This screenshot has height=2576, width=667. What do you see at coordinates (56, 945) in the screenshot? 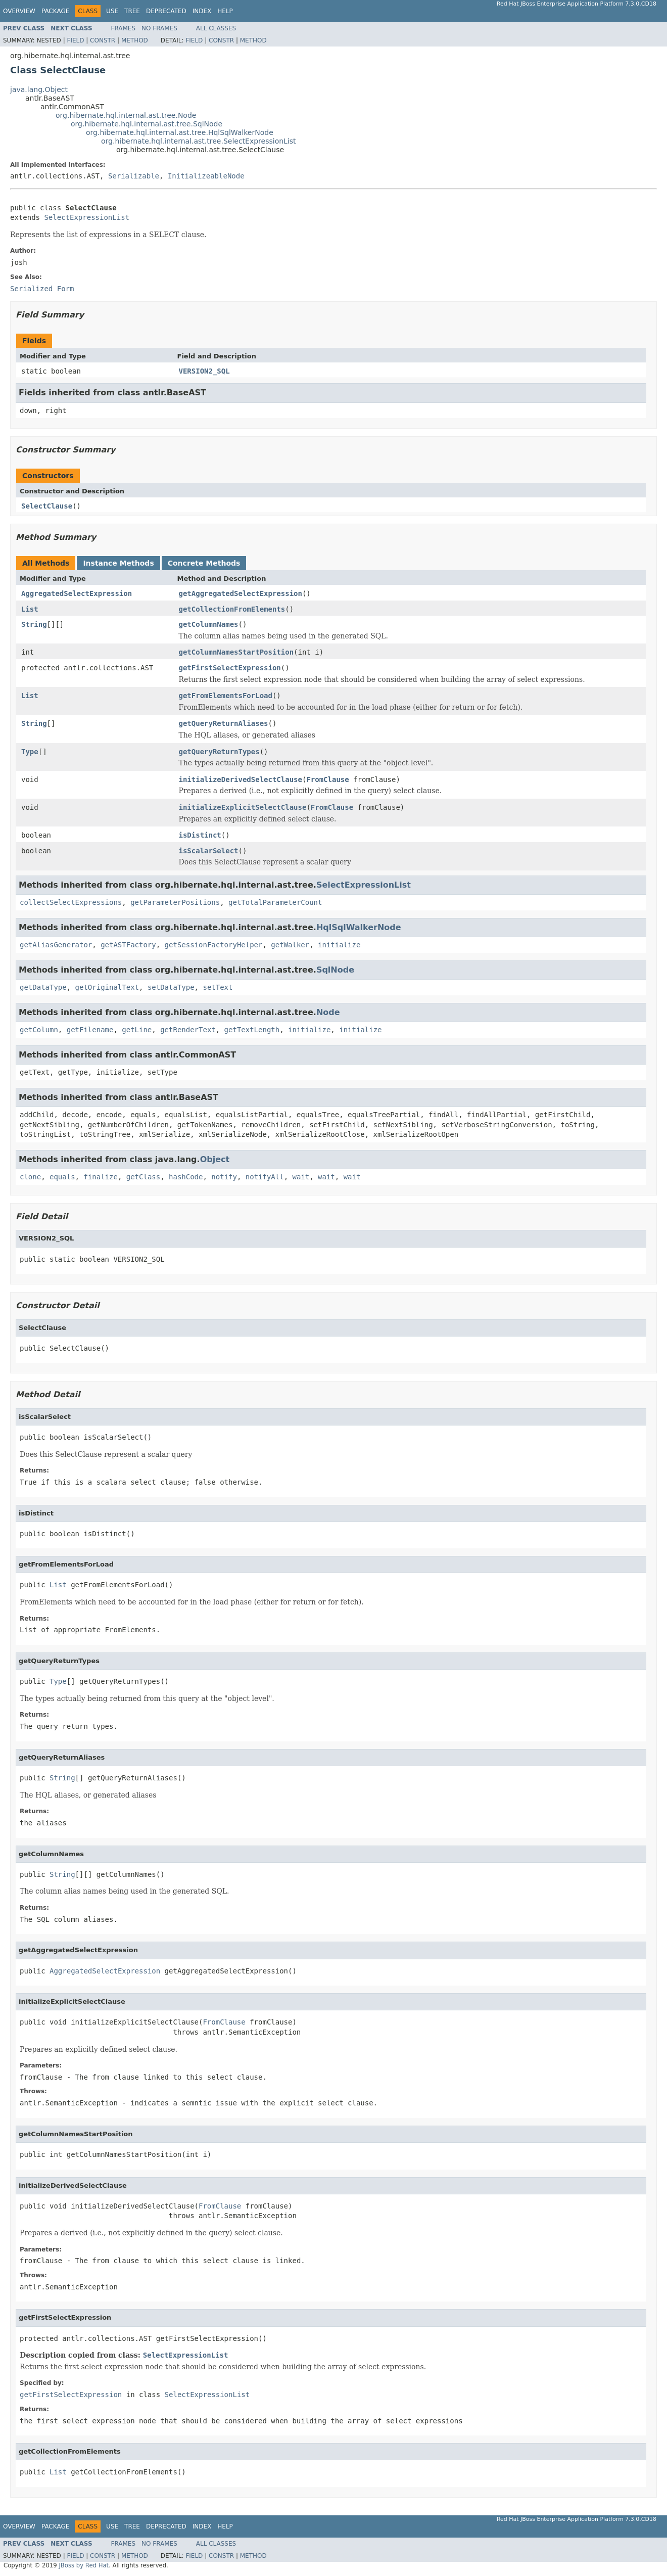
I see `getAliasGenerator` at bounding box center [56, 945].